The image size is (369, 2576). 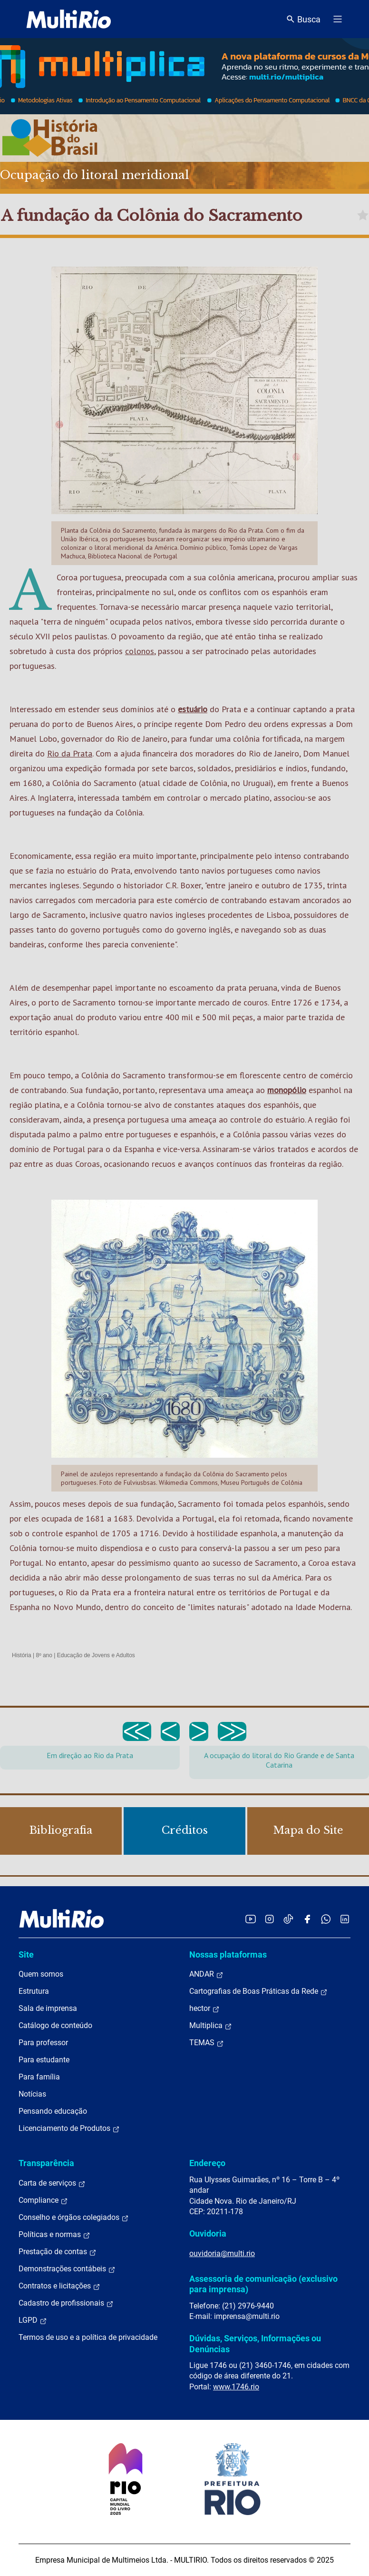 What do you see at coordinates (307, 1919) in the screenshot?
I see `[Acessar o Facebook da MultiRio]` at bounding box center [307, 1919].